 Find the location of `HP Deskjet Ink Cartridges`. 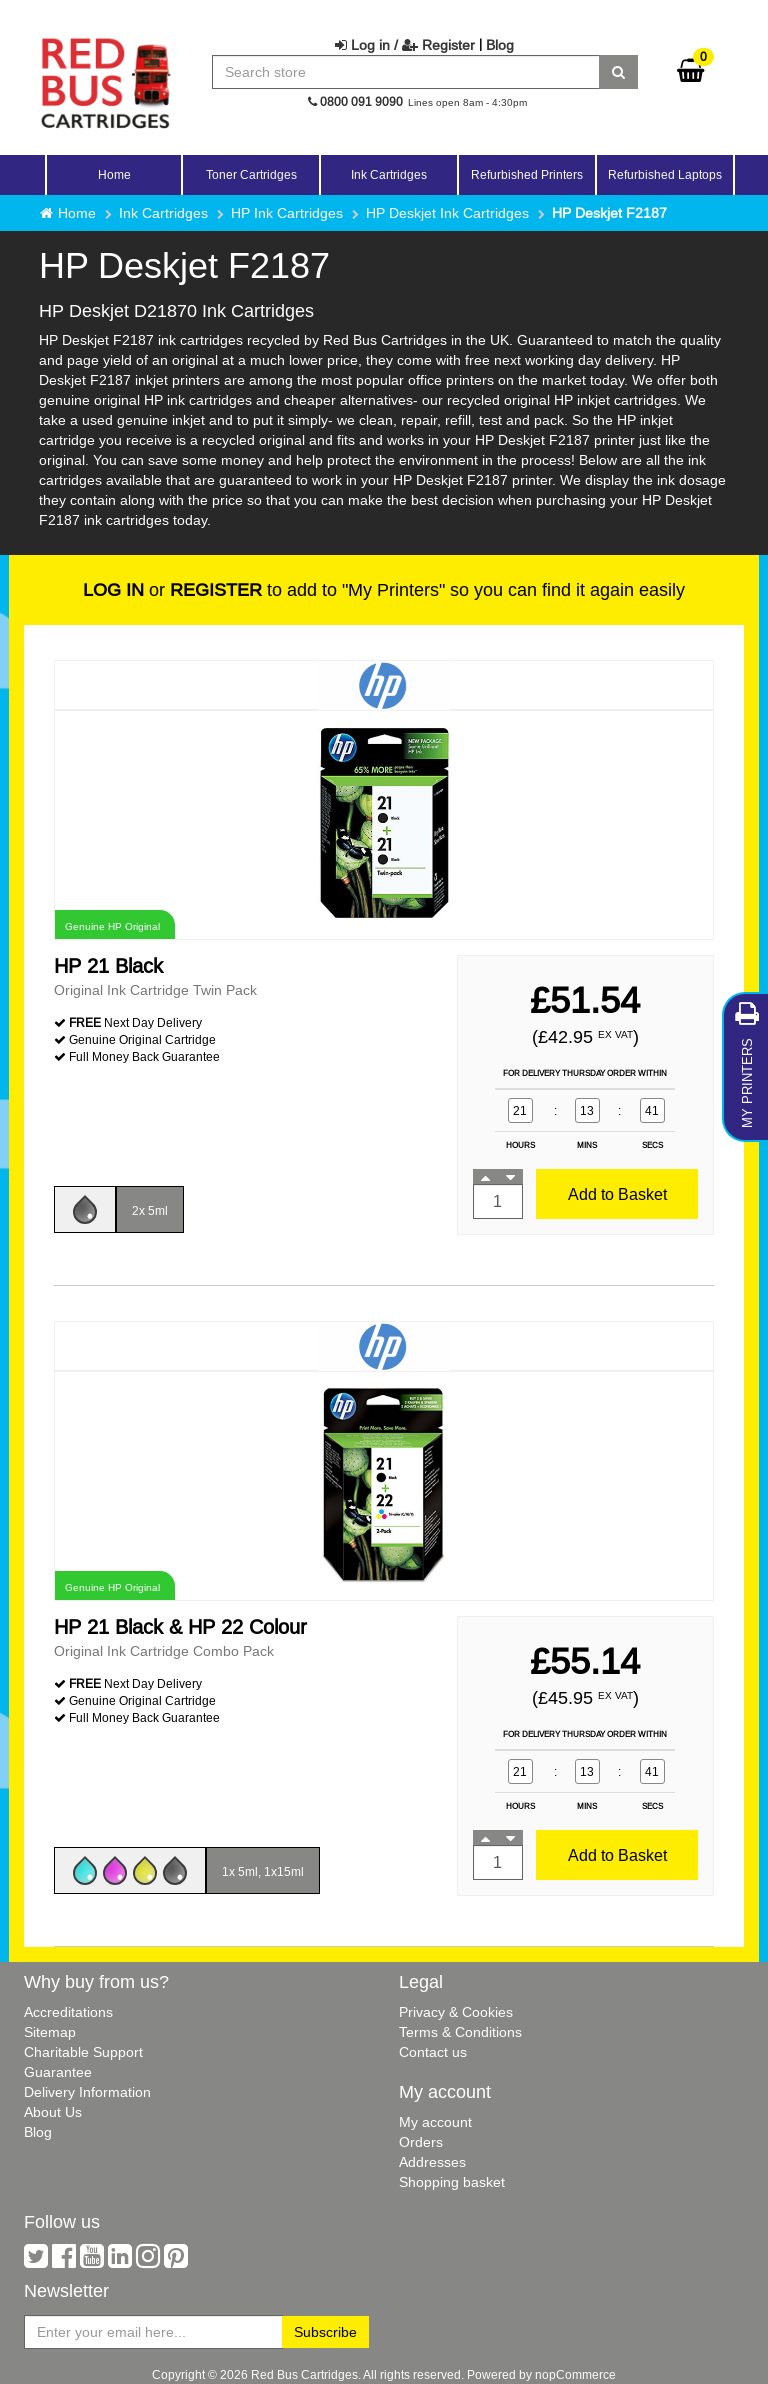

HP Deskjet Ink Cartridges is located at coordinates (447, 213).